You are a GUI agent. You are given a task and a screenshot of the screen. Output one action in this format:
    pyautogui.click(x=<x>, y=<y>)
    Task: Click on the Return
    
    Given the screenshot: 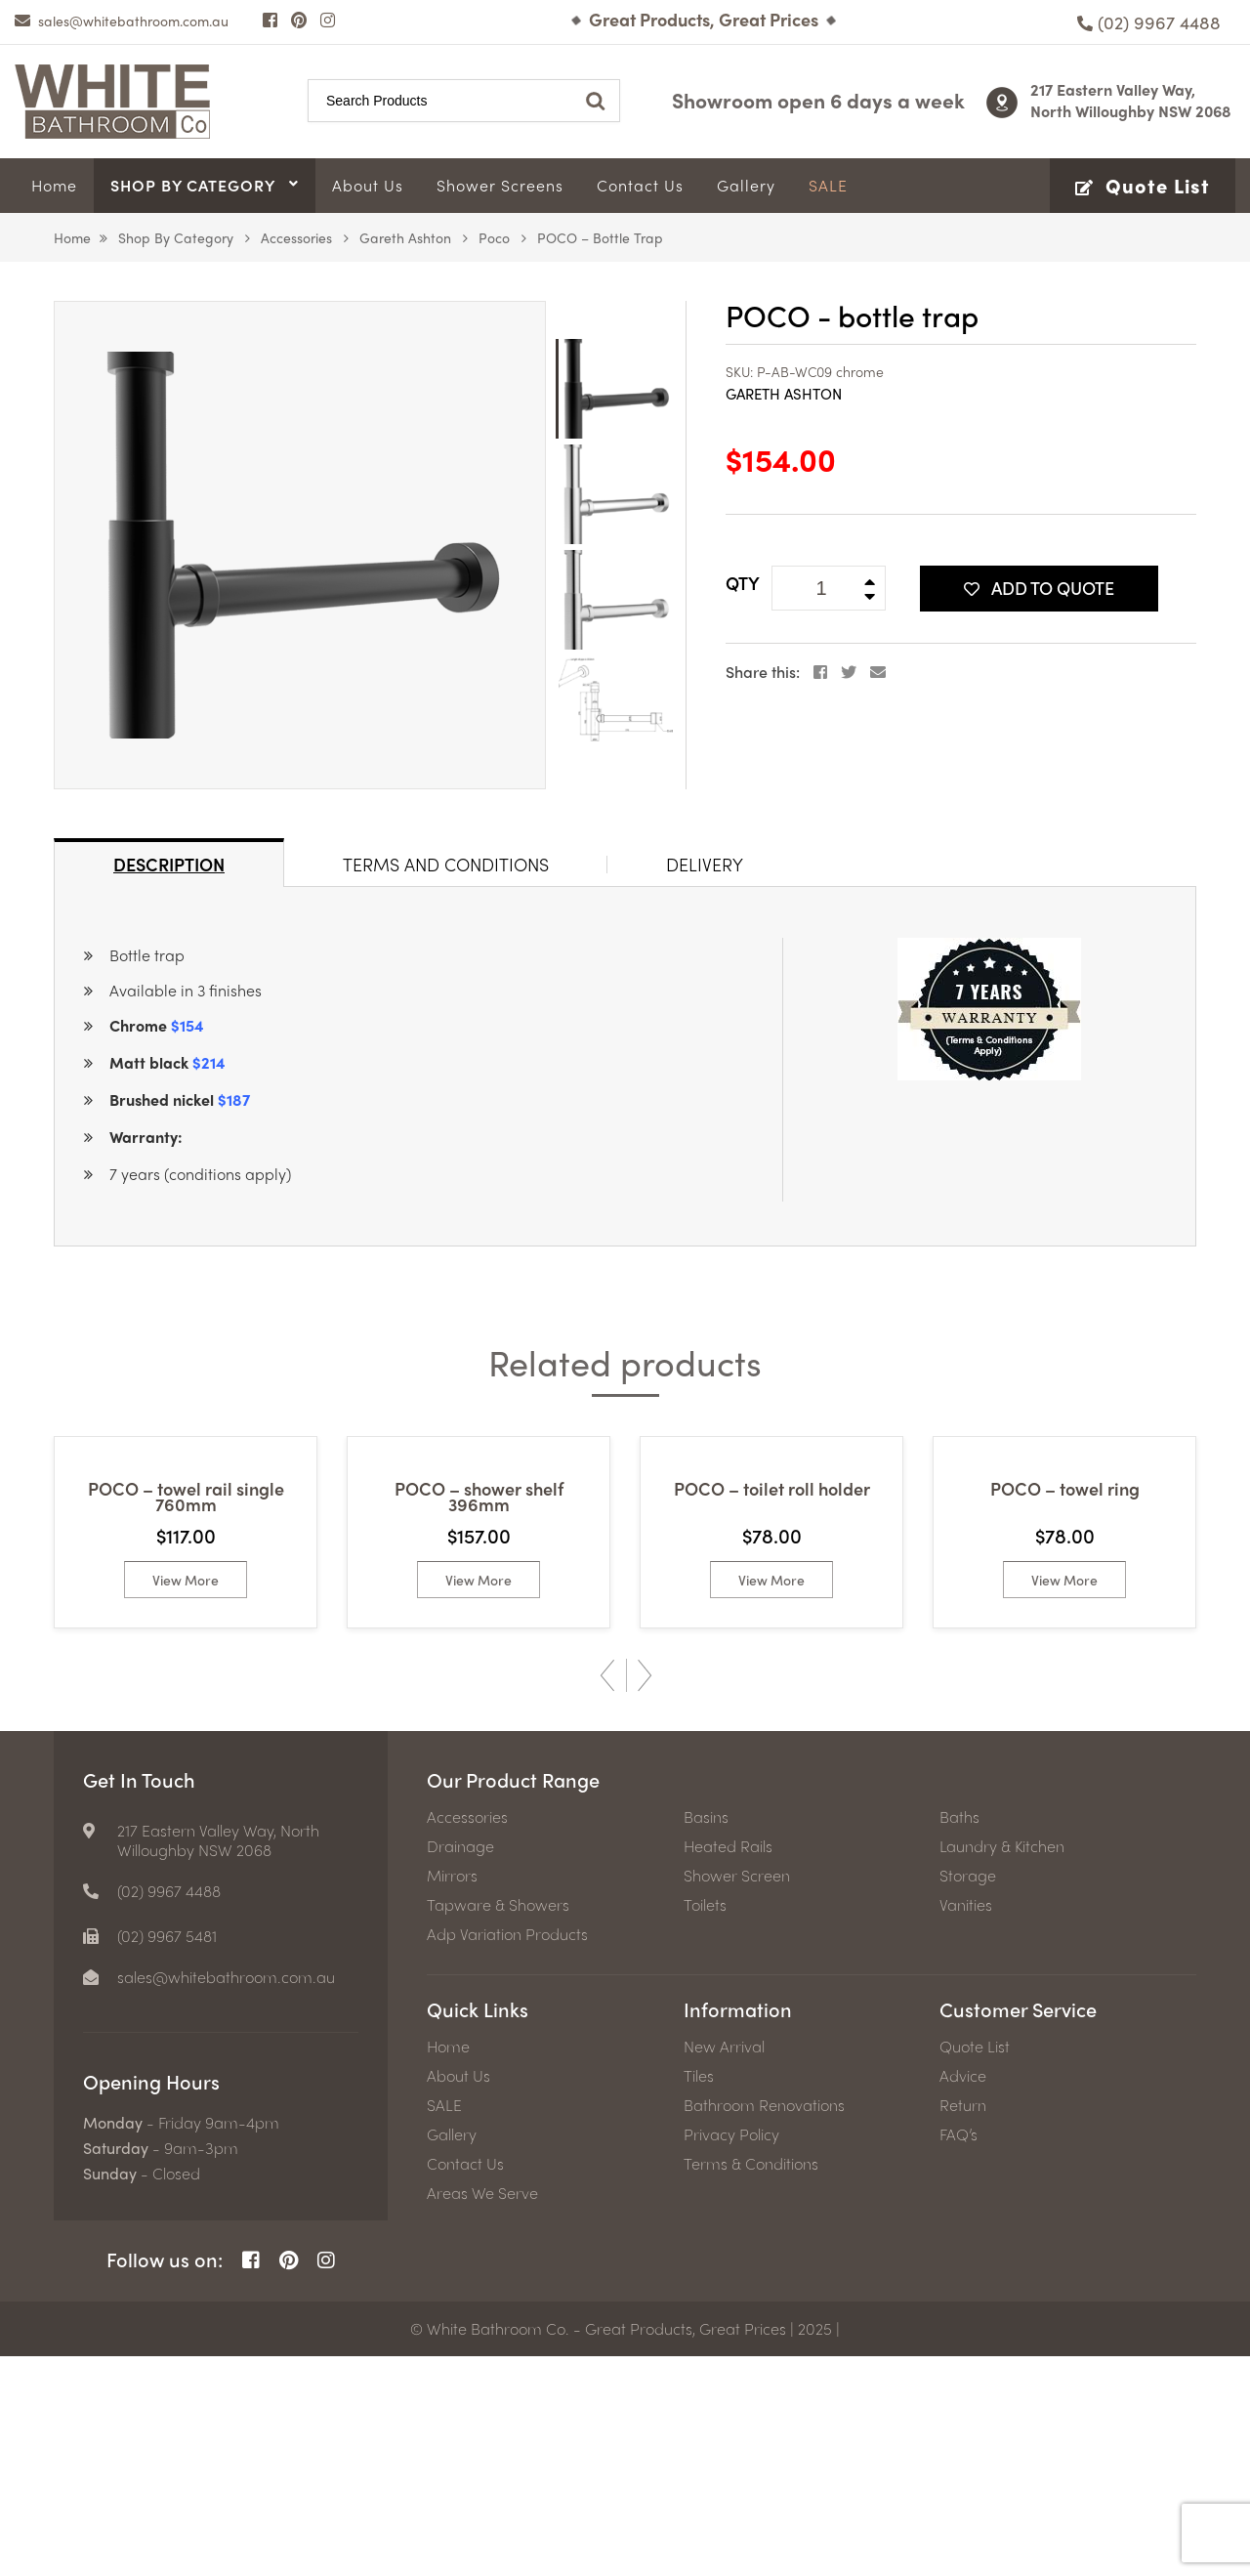 What is the action you would take?
    pyautogui.click(x=962, y=2325)
    